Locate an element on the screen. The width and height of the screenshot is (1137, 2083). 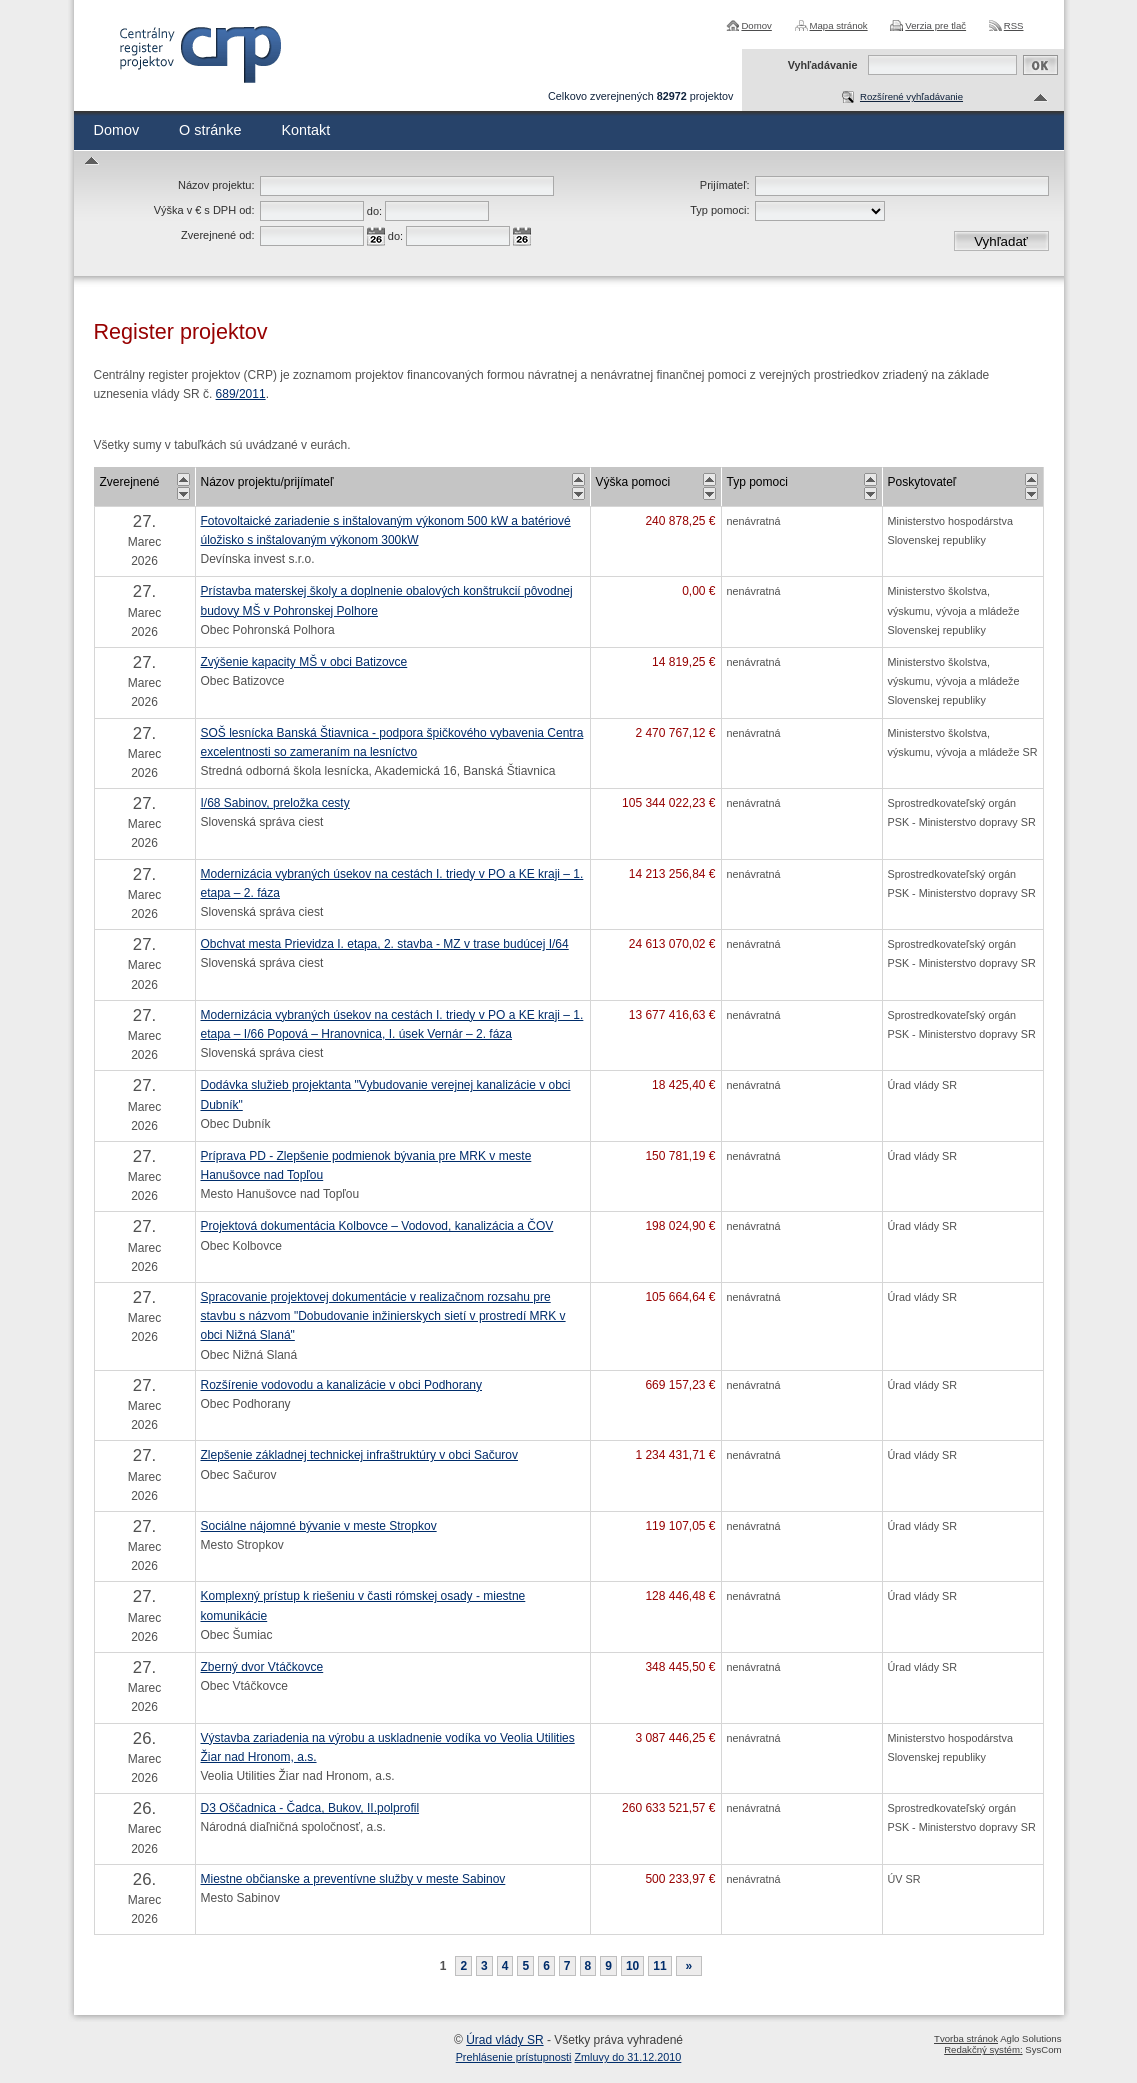
Typ pomoci: is located at coordinates (719, 210).